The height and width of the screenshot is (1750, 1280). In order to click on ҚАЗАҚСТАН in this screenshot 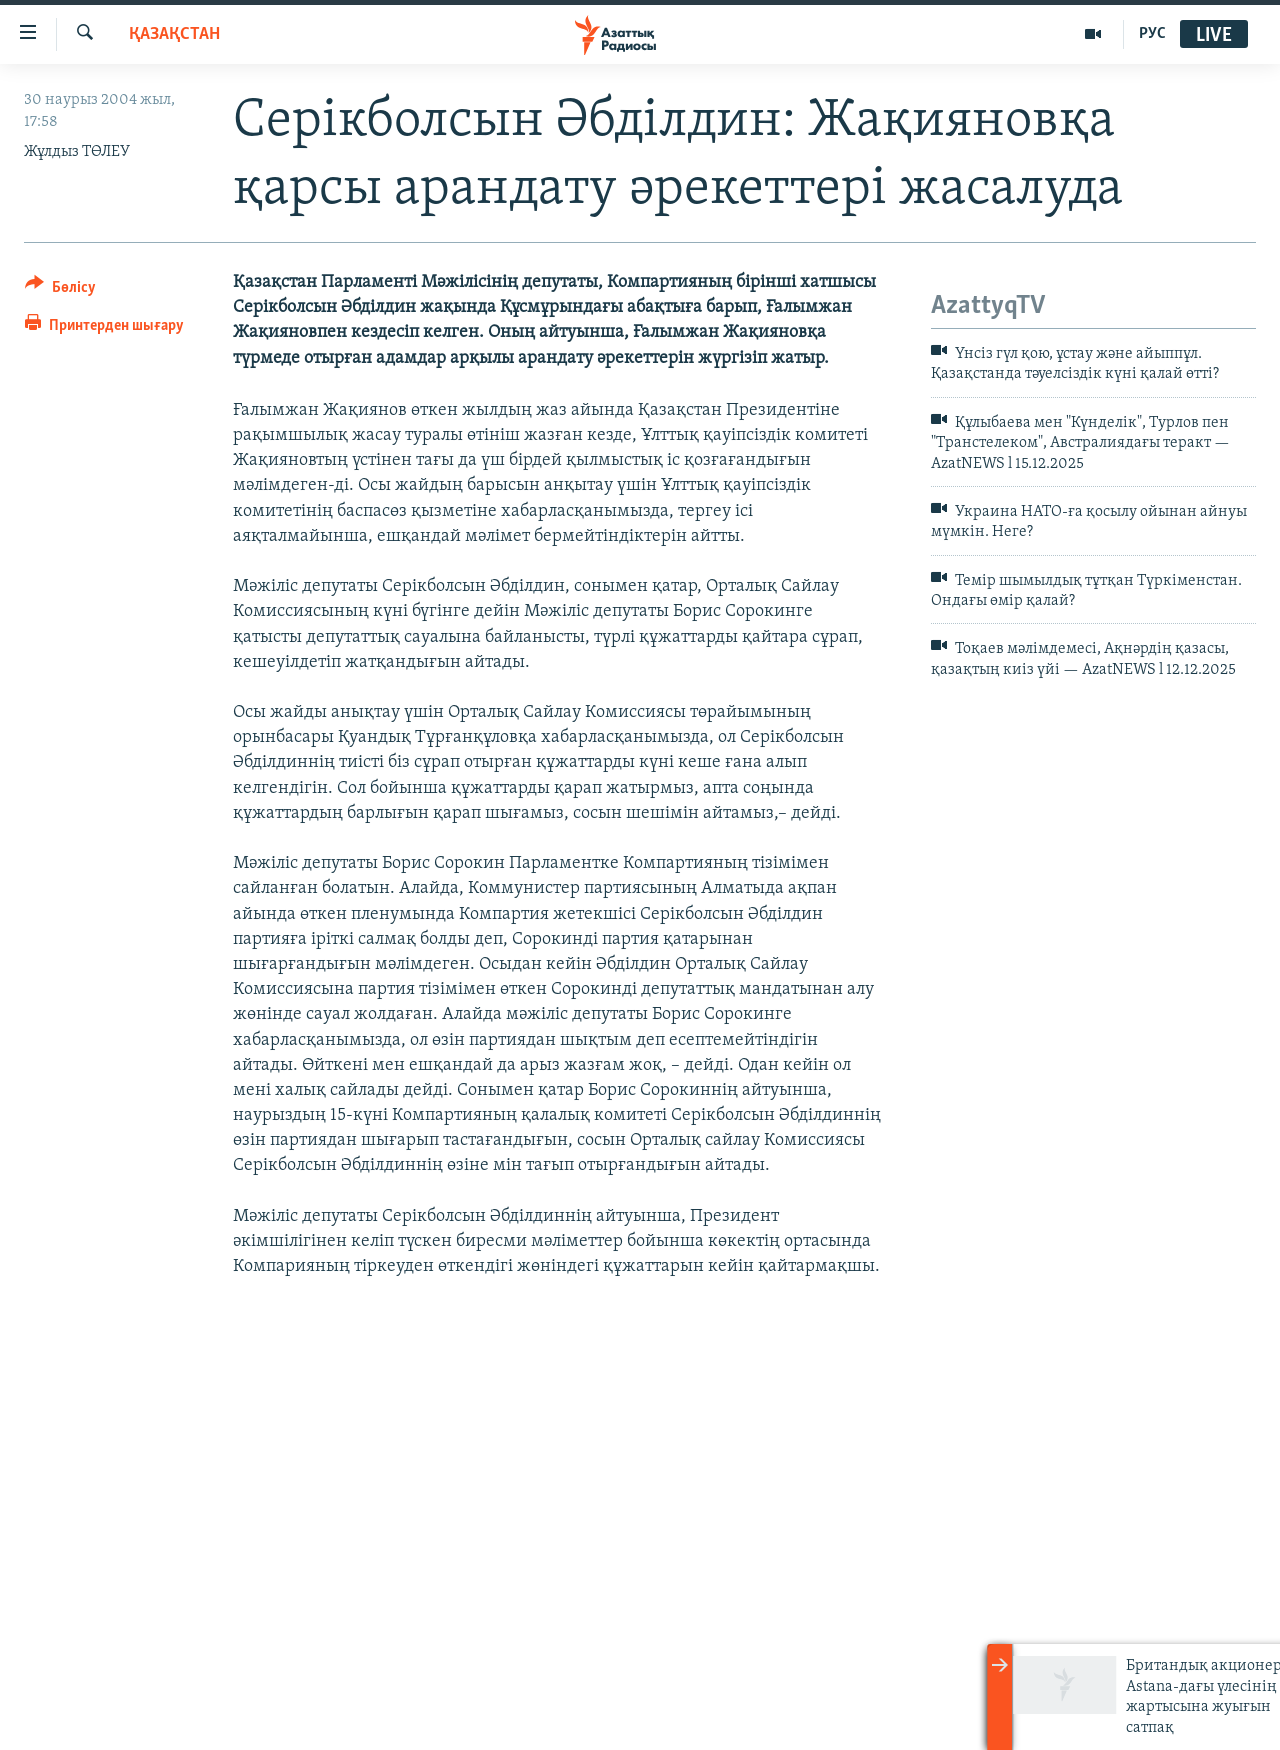, I will do `click(174, 34)`.